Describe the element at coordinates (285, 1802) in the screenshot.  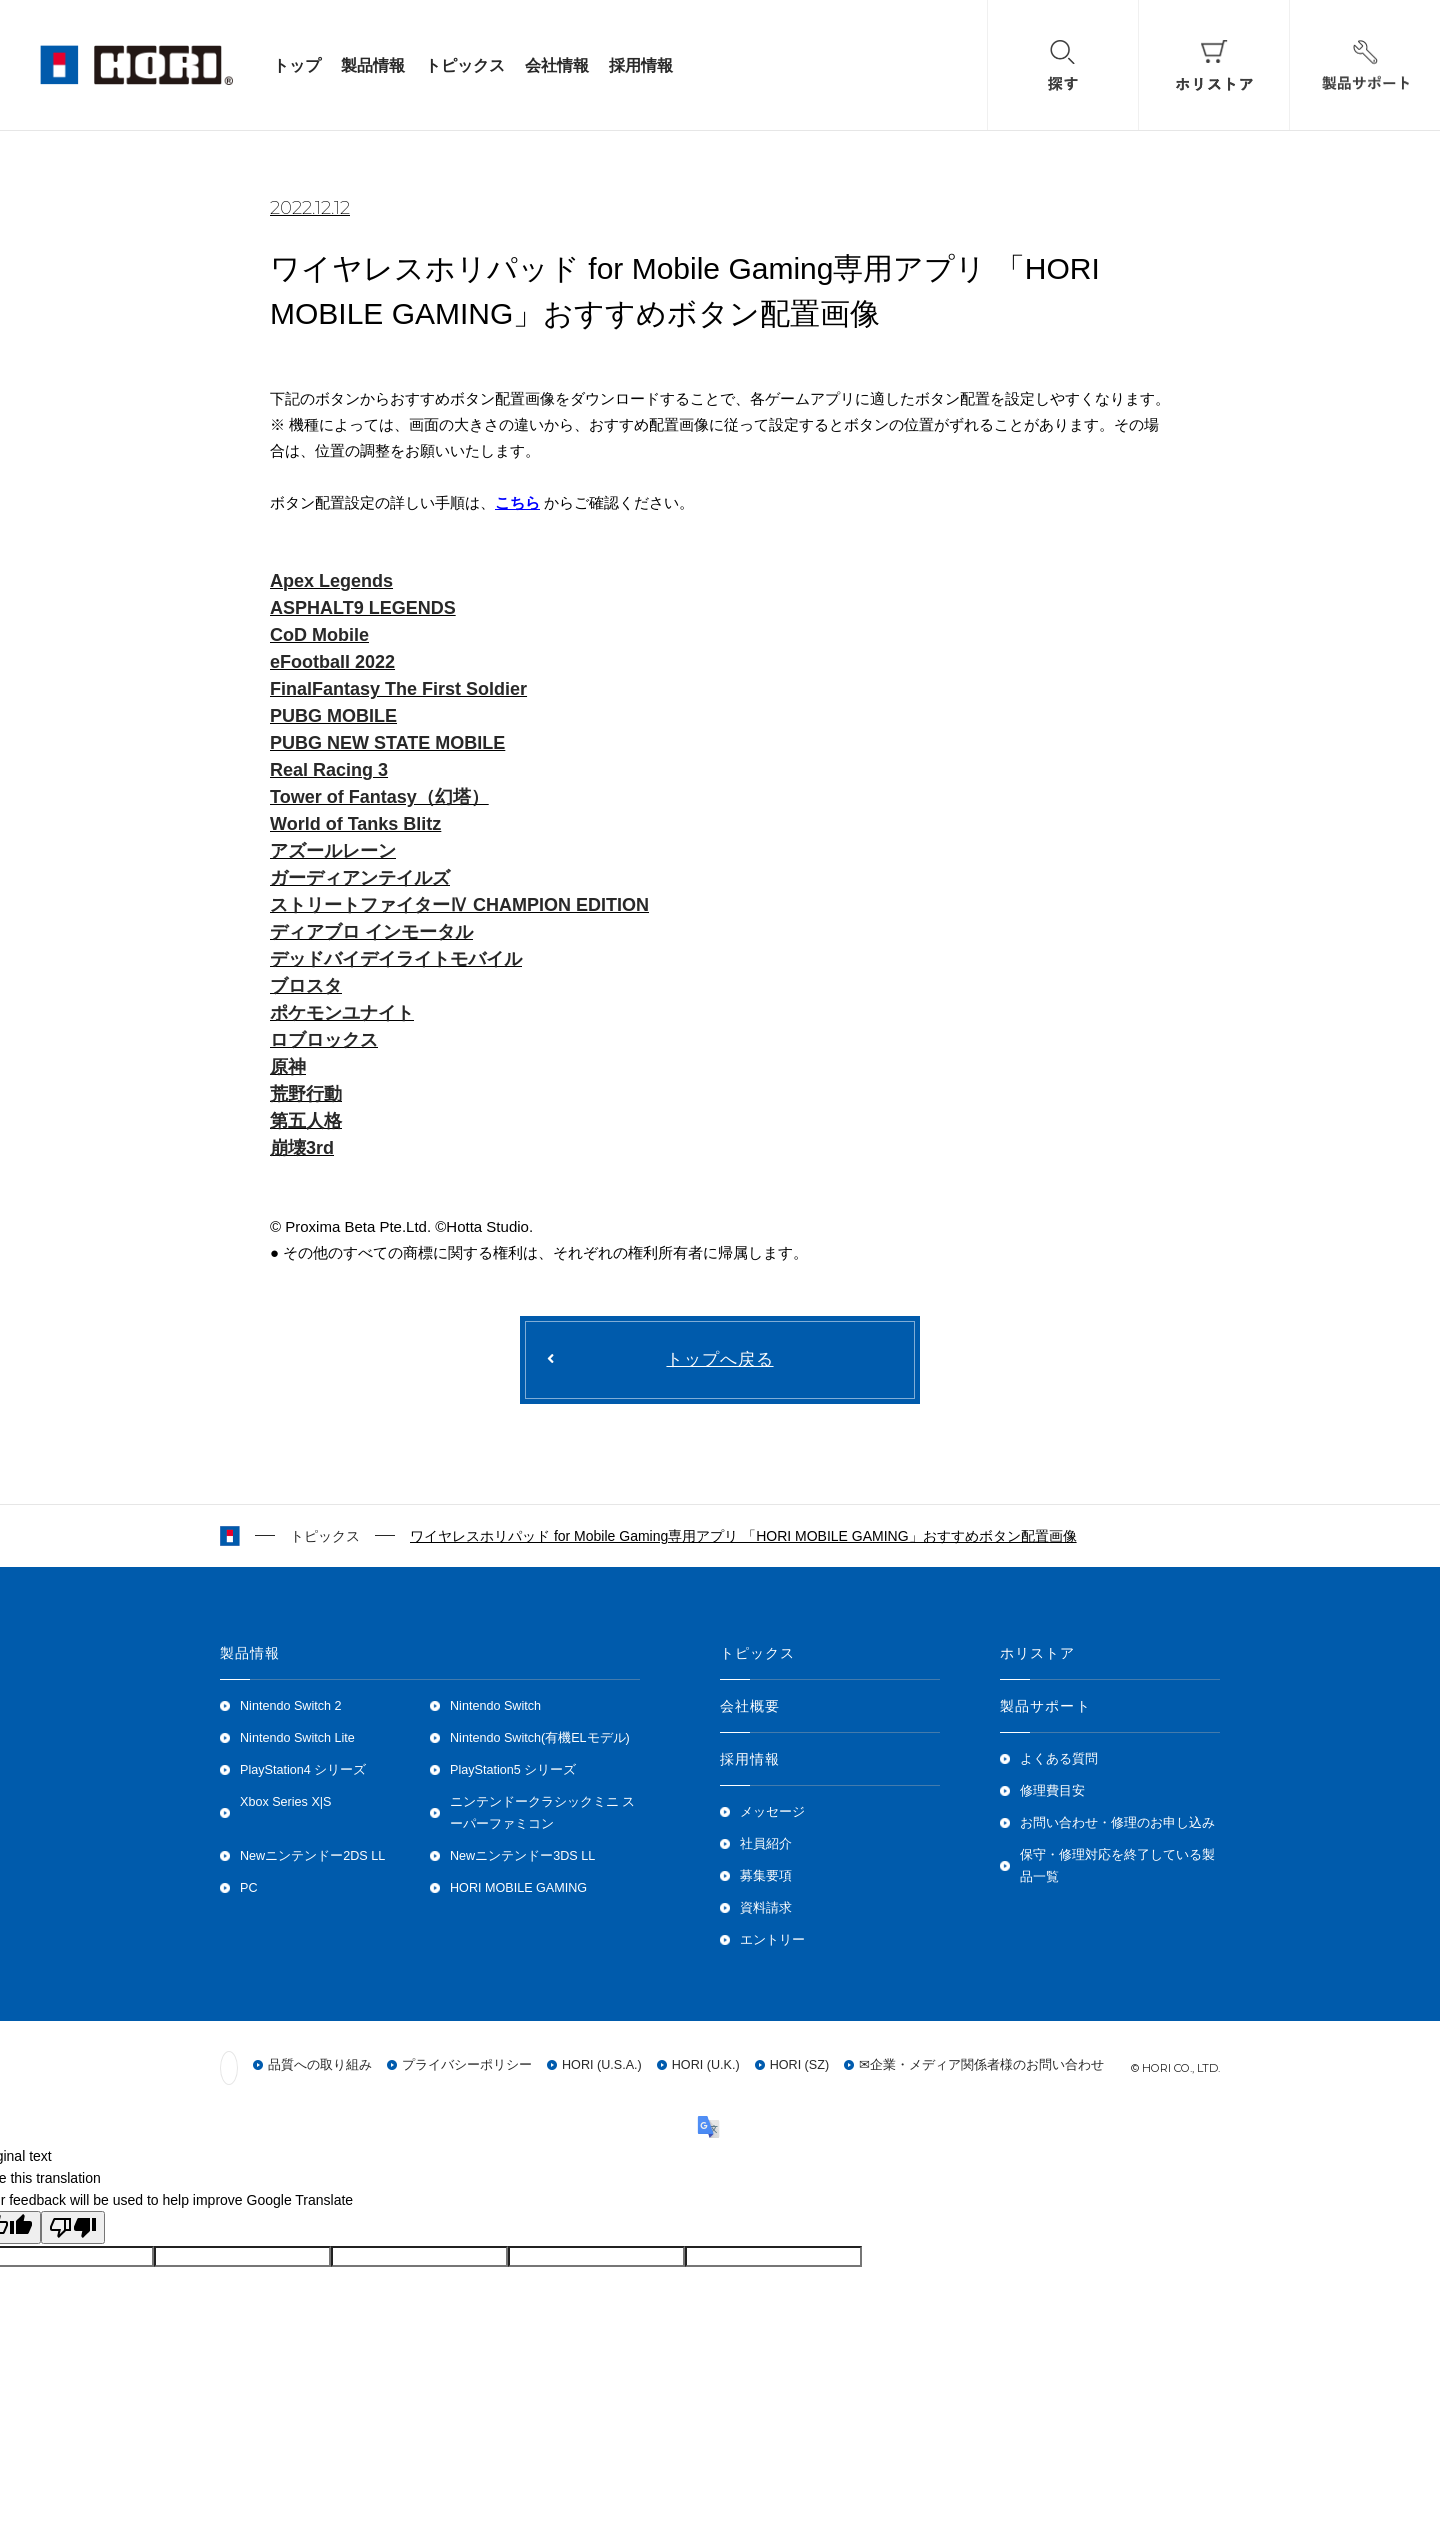
I see `Xbox Series X|S` at that location.